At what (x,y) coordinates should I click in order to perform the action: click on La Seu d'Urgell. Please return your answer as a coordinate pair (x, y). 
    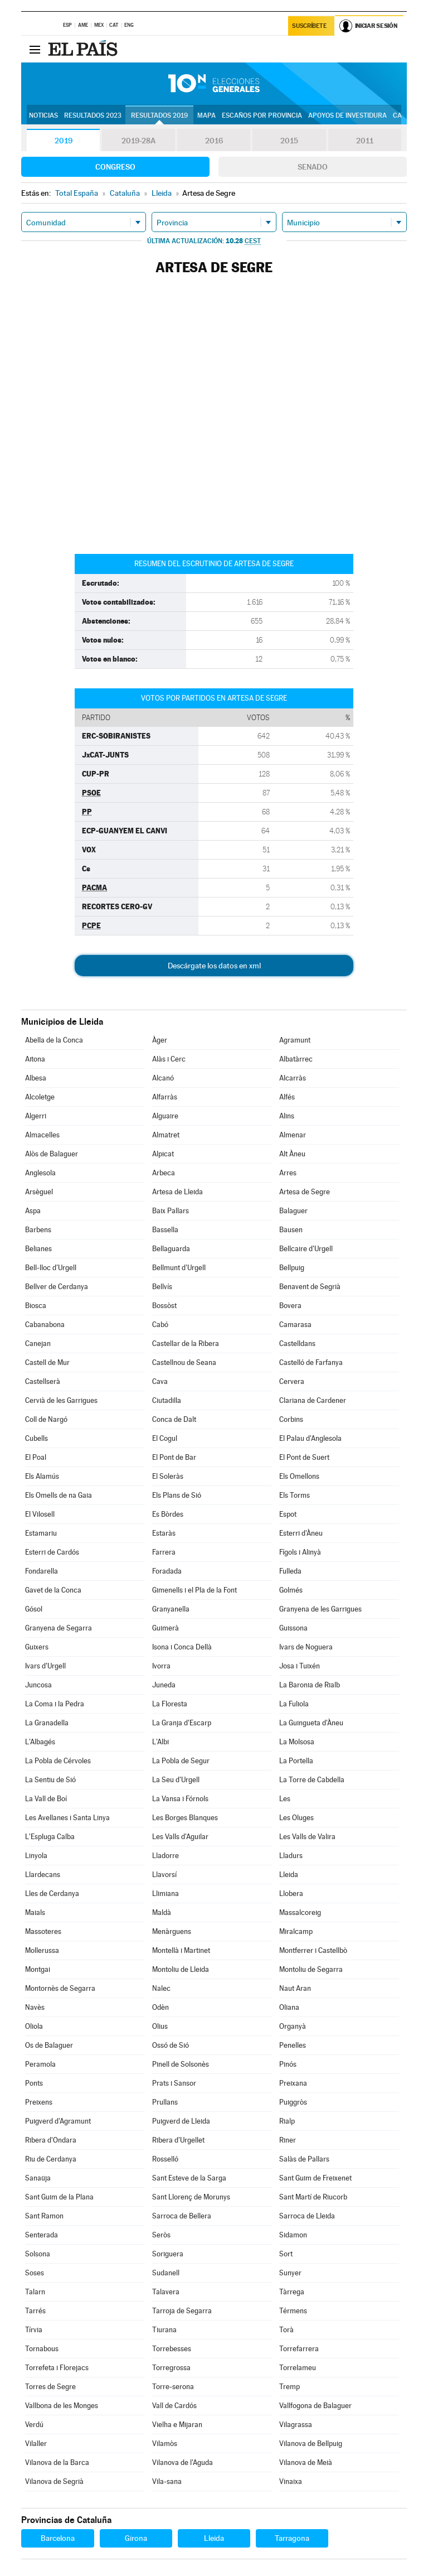
    Looking at the image, I should click on (176, 1780).